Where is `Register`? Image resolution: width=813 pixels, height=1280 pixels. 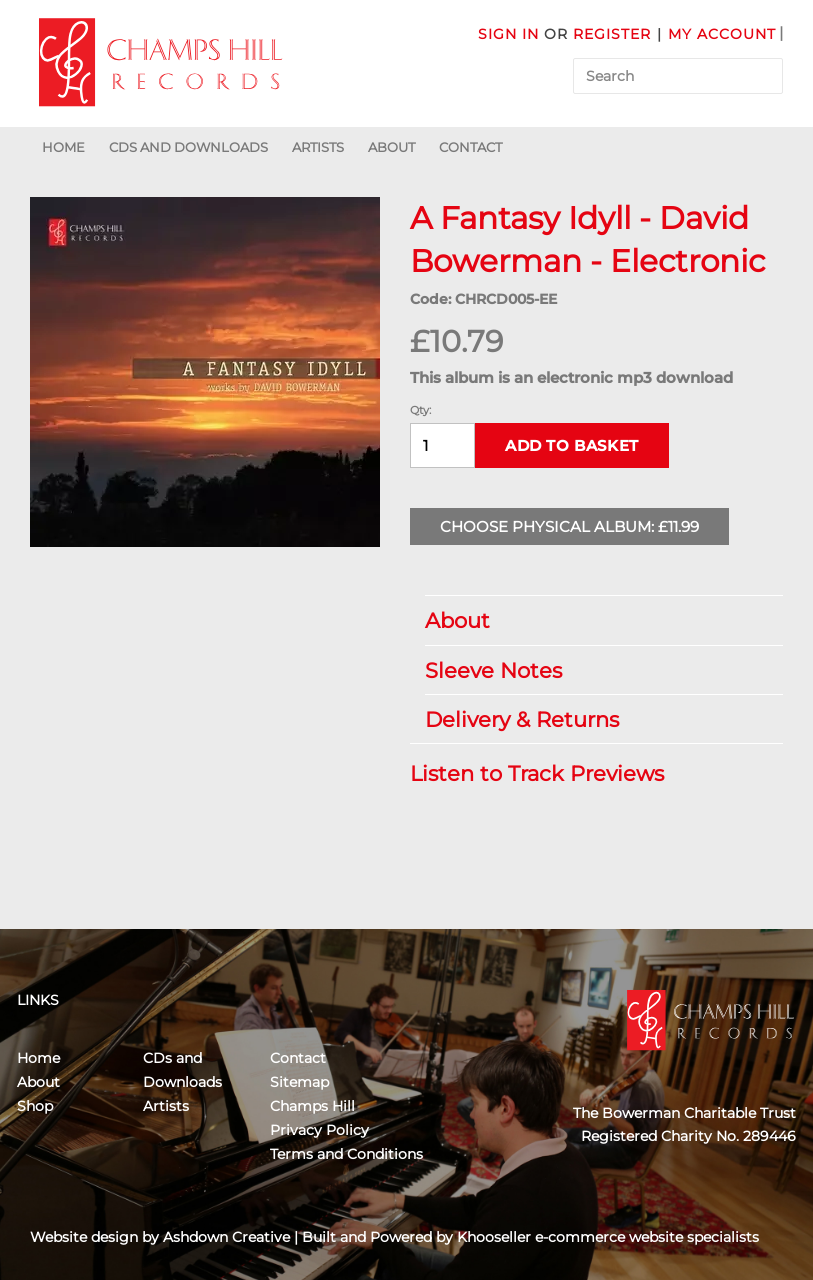 Register is located at coordinates (612, 34).